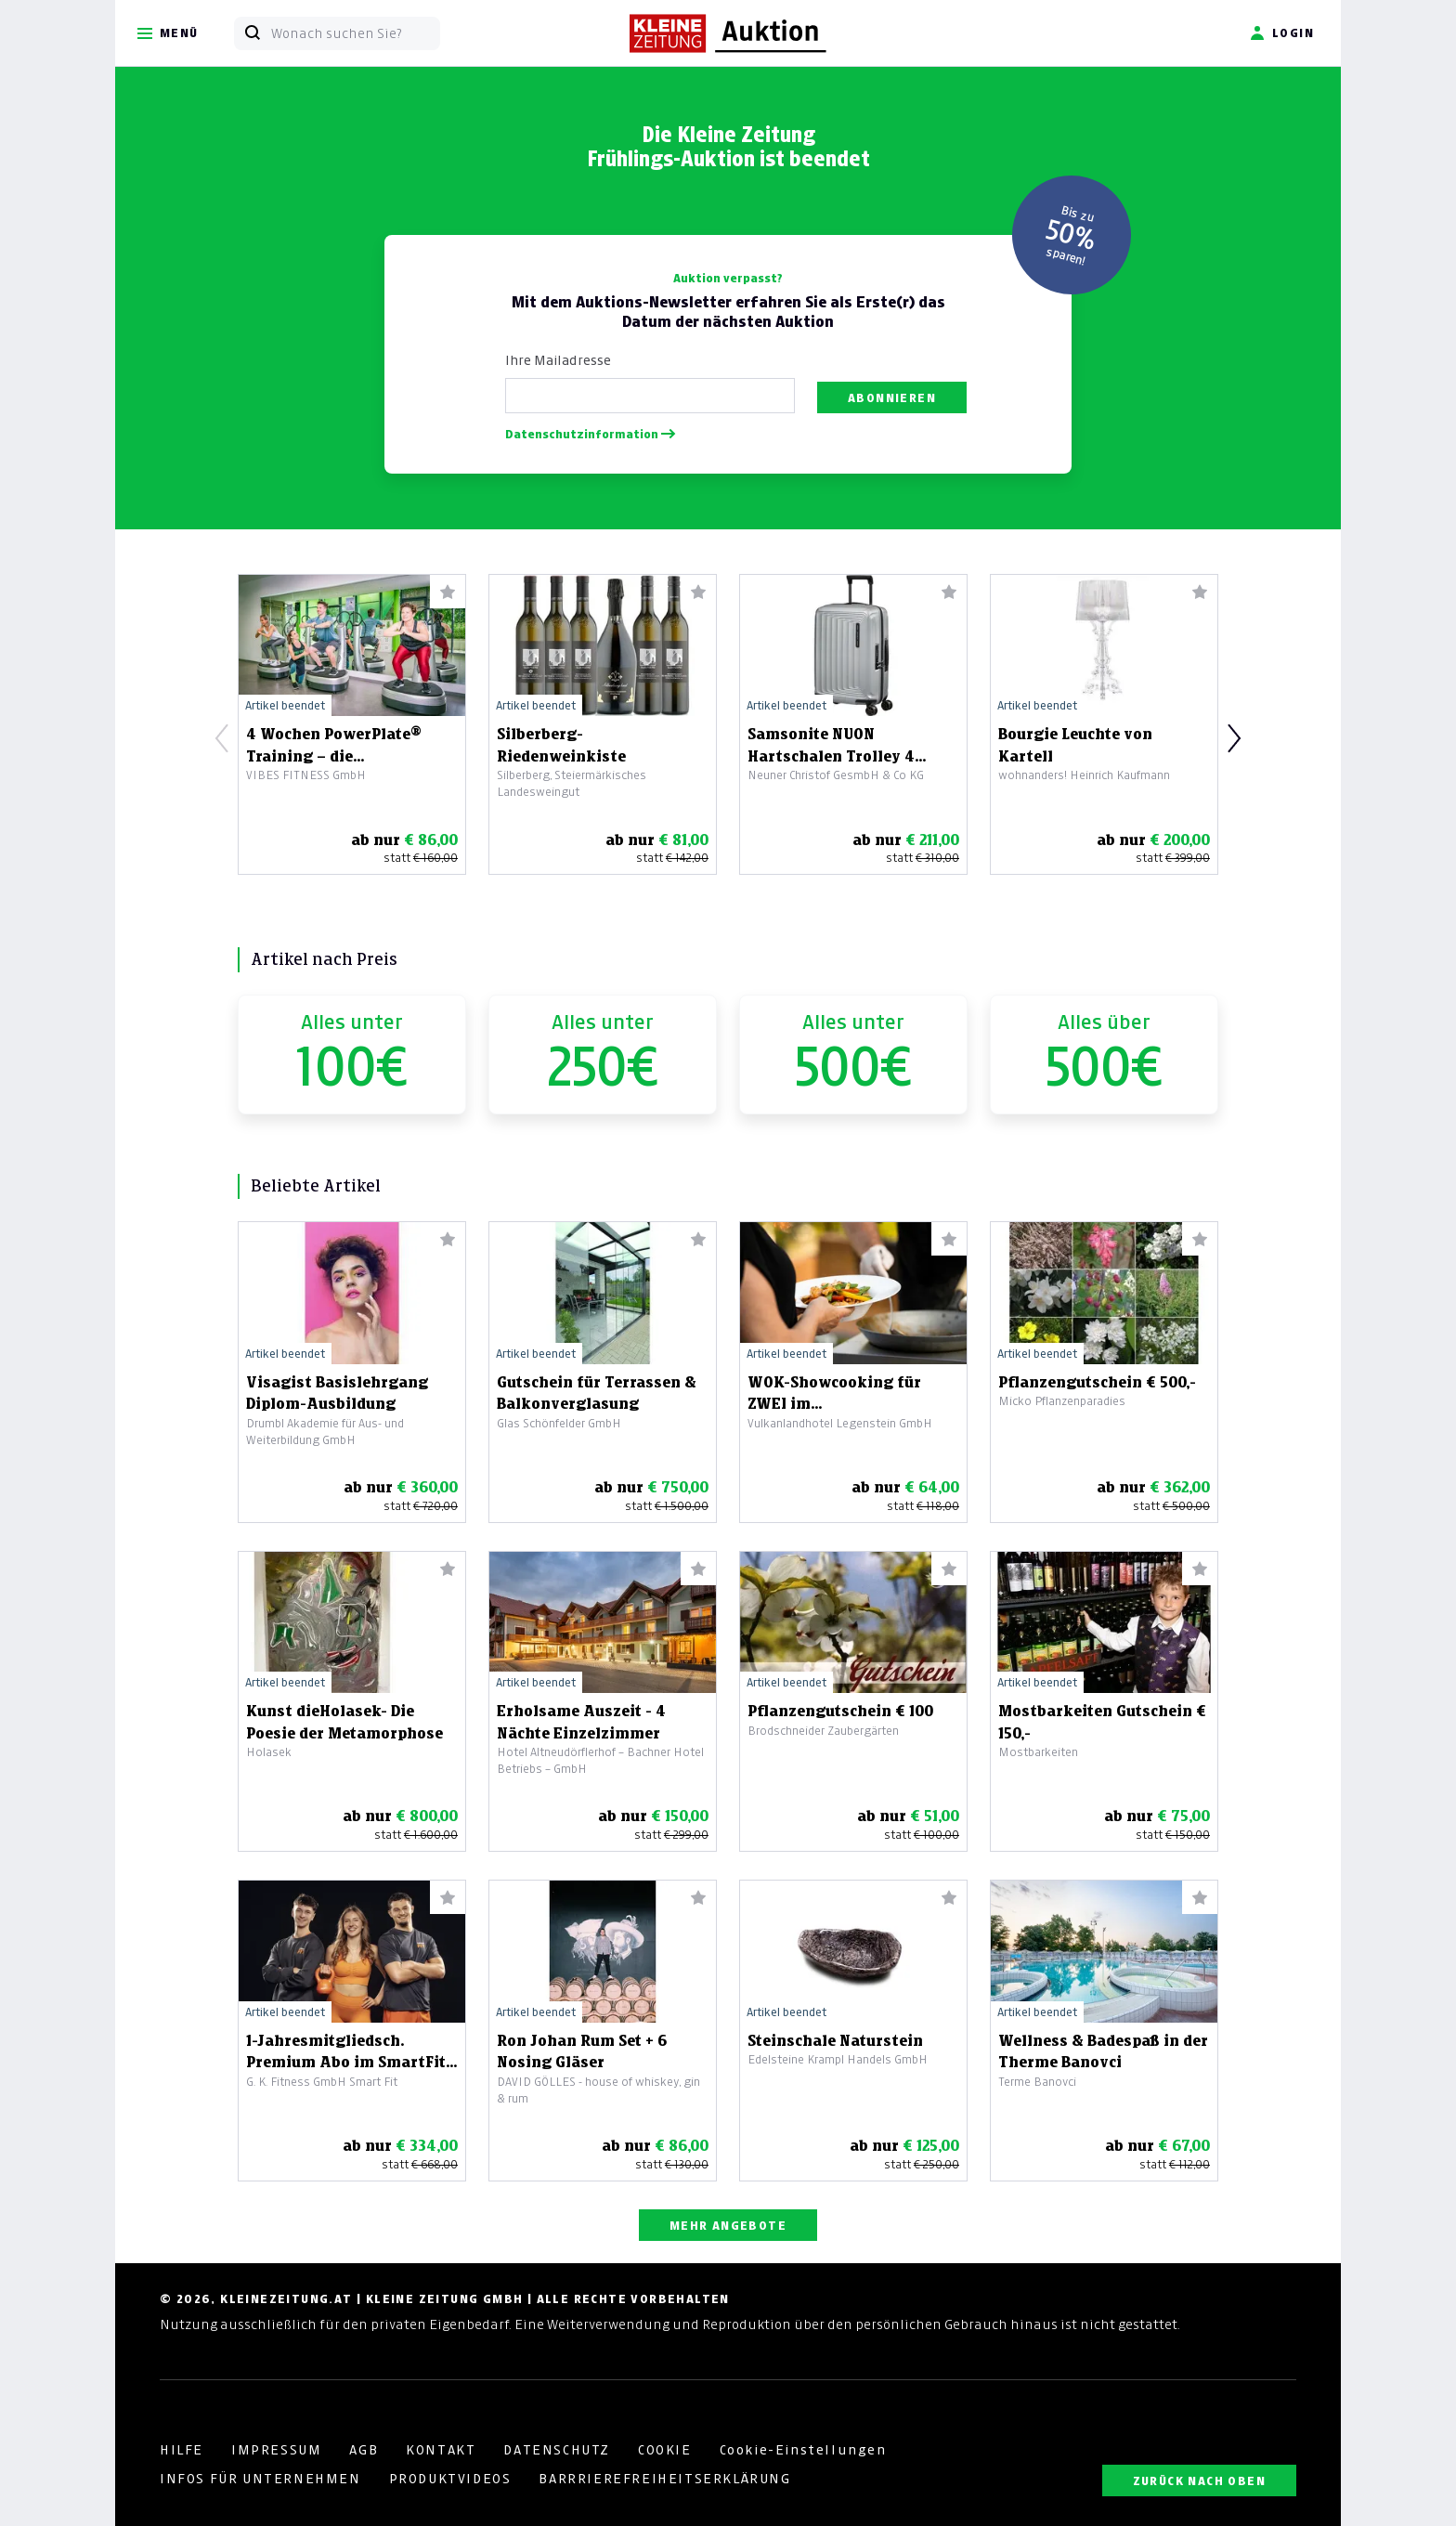  What do you see at coordinates (440, 2449) in the screenshot?
I see `KONTAKT` at bounding box center [440, 2449].